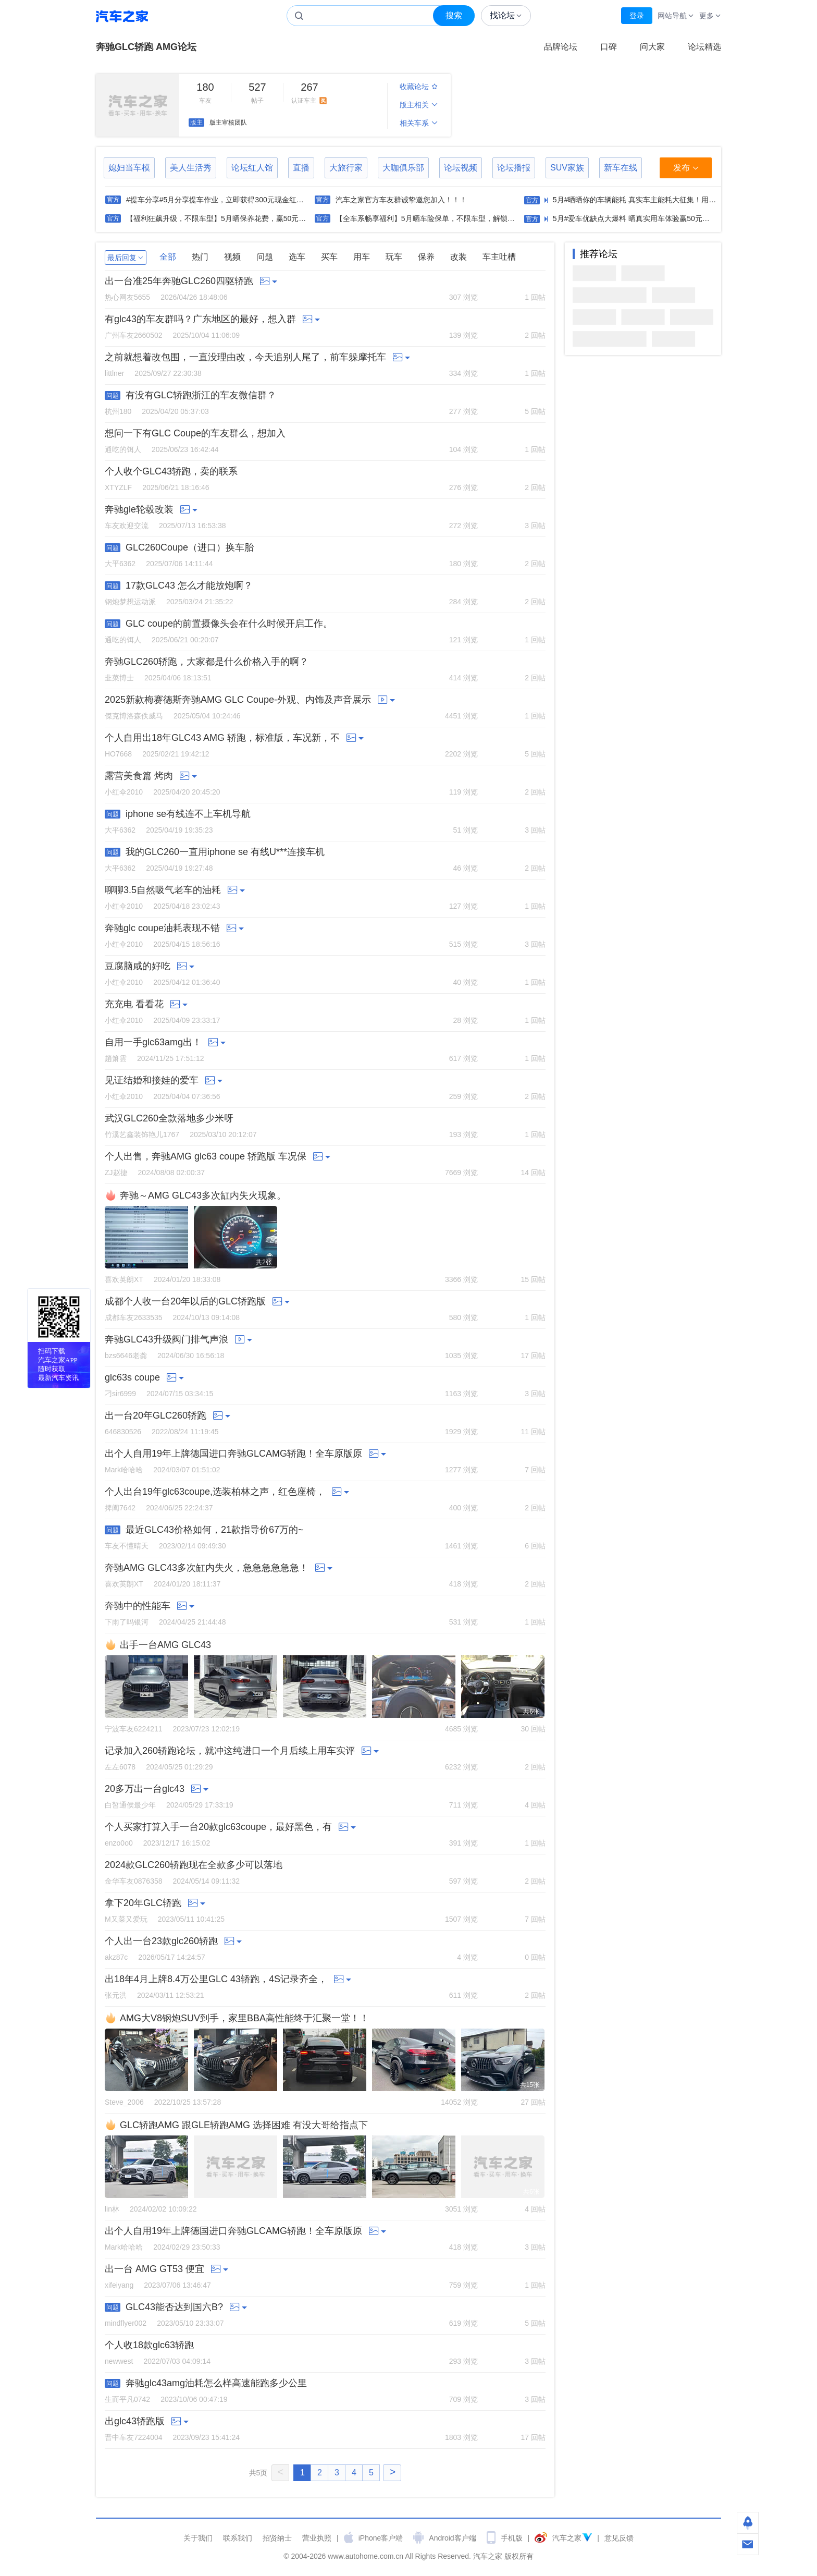 Image resolution: width=817 pixels, height=2576 pixels. I want to click on 646830526, so click(123, 1431).